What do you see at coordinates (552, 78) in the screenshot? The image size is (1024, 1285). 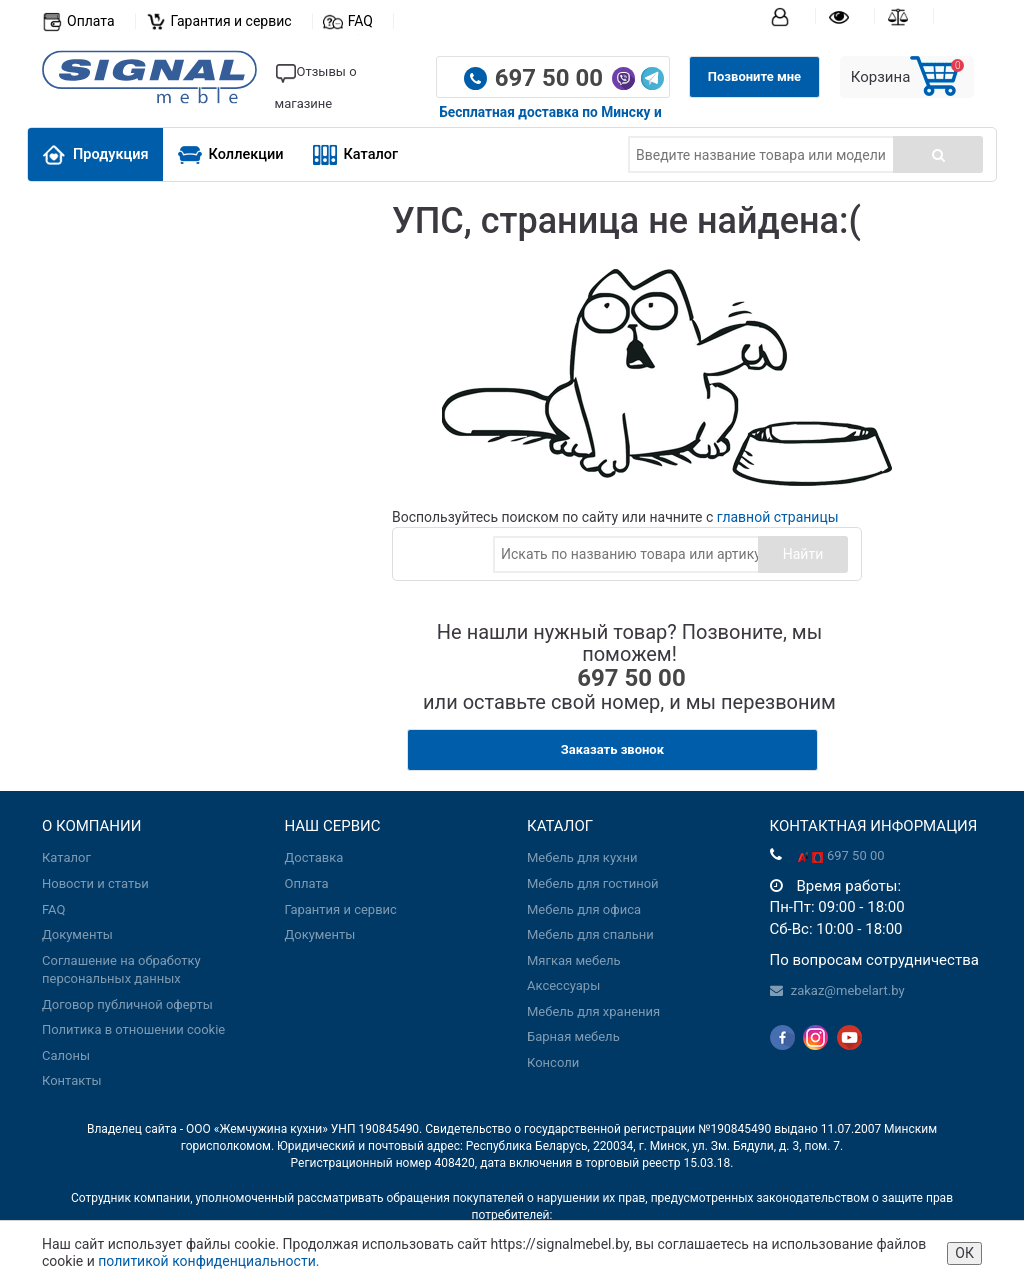 I see `697 50 00` at bounding box center [552, 78].